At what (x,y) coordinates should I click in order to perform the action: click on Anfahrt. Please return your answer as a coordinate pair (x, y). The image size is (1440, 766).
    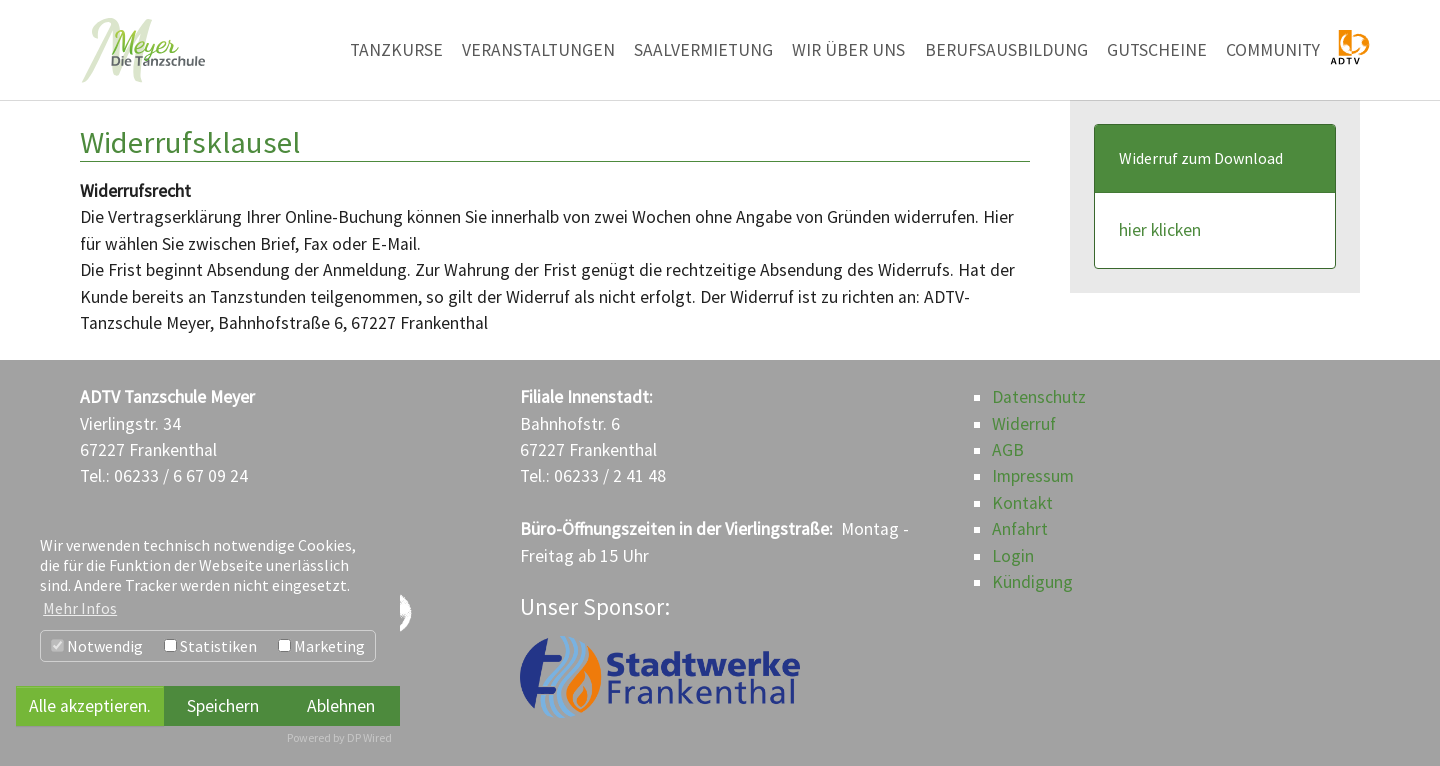
    Looking at the image, I should click on (1020, 529).